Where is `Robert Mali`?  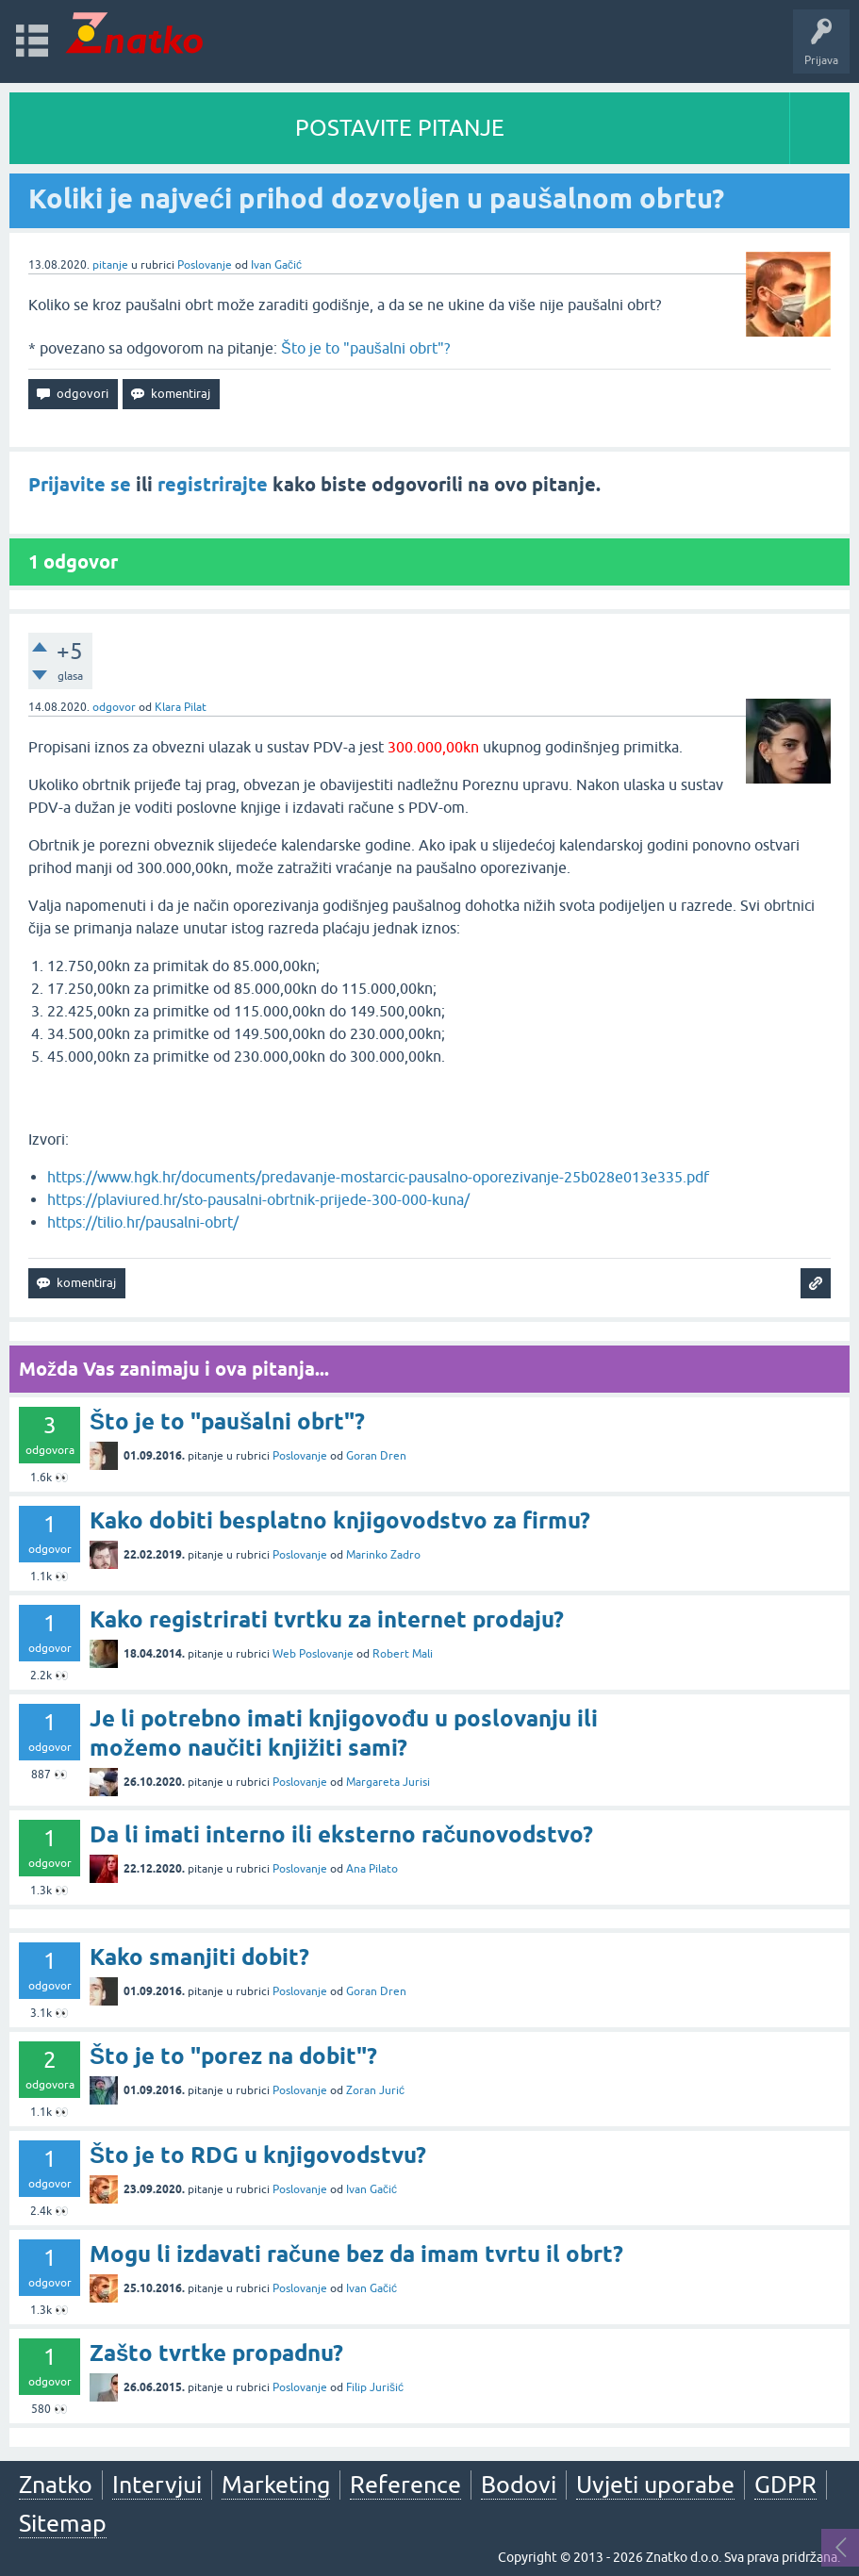
Robert Mali is located at coordinates (402, 1653).